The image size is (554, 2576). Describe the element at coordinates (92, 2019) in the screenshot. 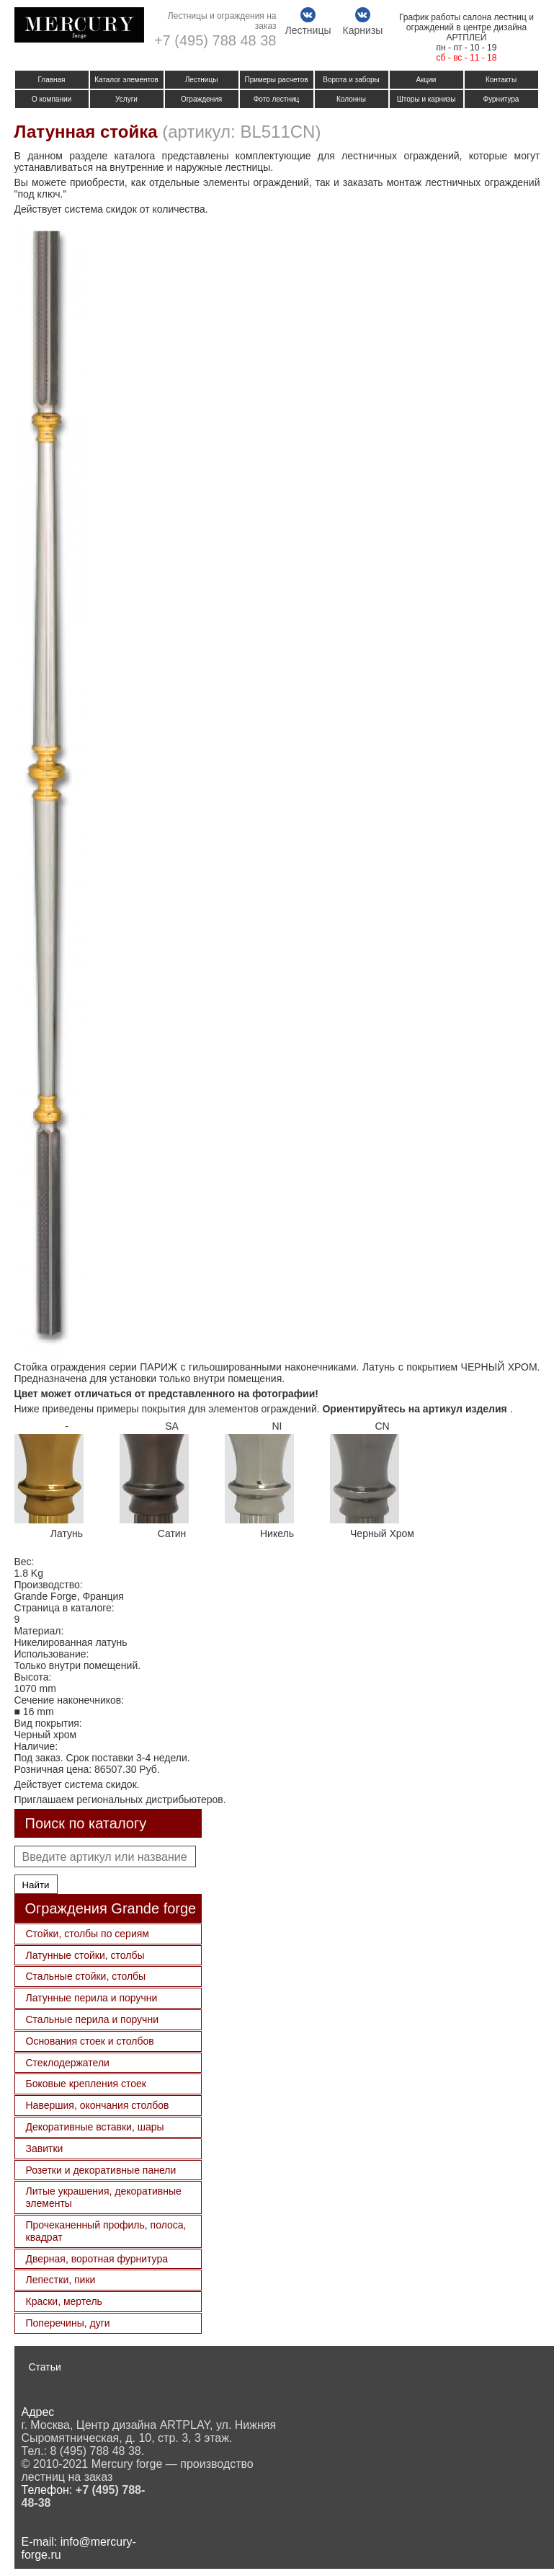

I see `Стальные перила и поручни` at that location.